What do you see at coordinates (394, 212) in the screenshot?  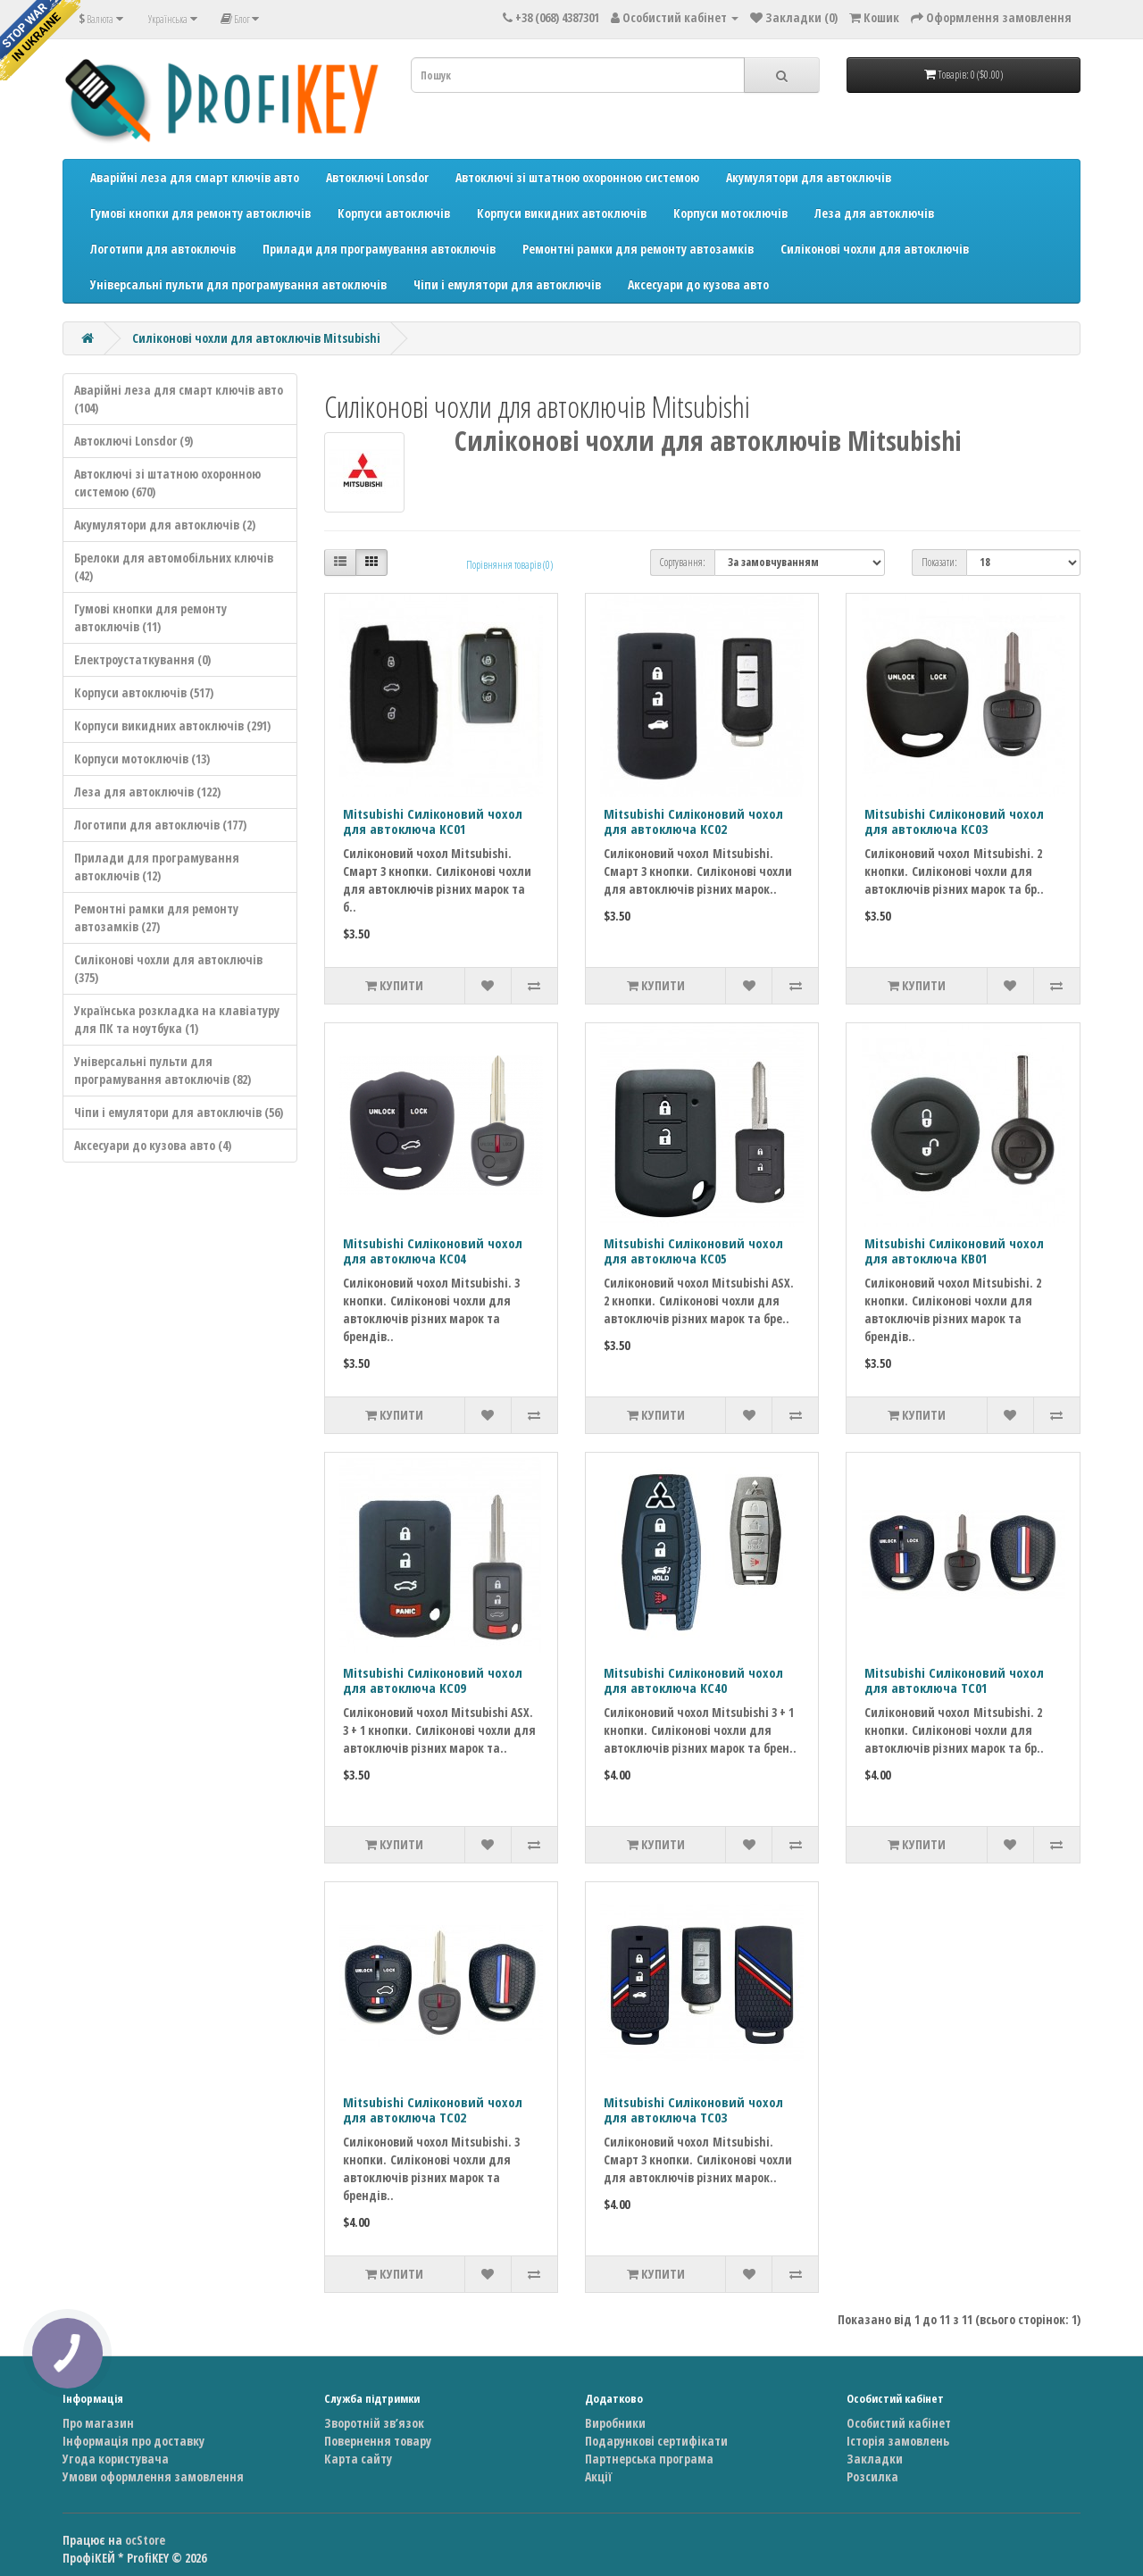 I see `Корпуси автоключів` at bounding box center [394, 212].